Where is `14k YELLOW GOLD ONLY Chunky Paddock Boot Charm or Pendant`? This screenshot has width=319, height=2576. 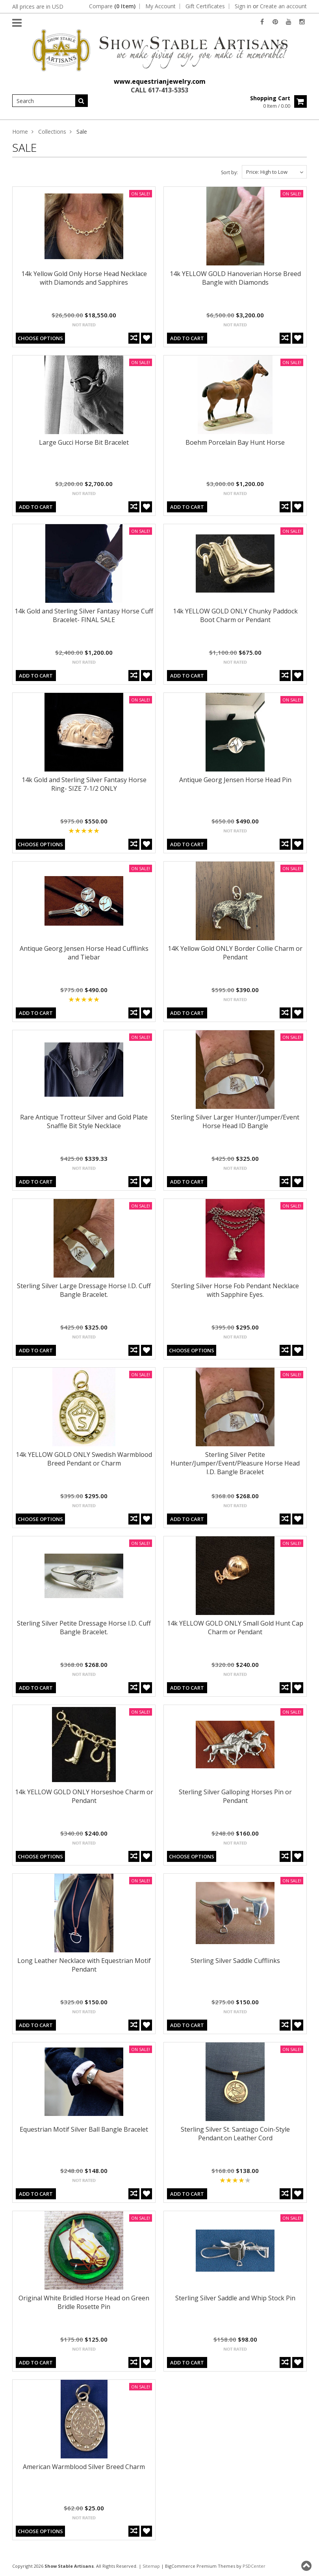 14k YELLOW GOLD ONLY Chunky Paddock Boot Charm or Pendant is located at coordinates (235, 615).